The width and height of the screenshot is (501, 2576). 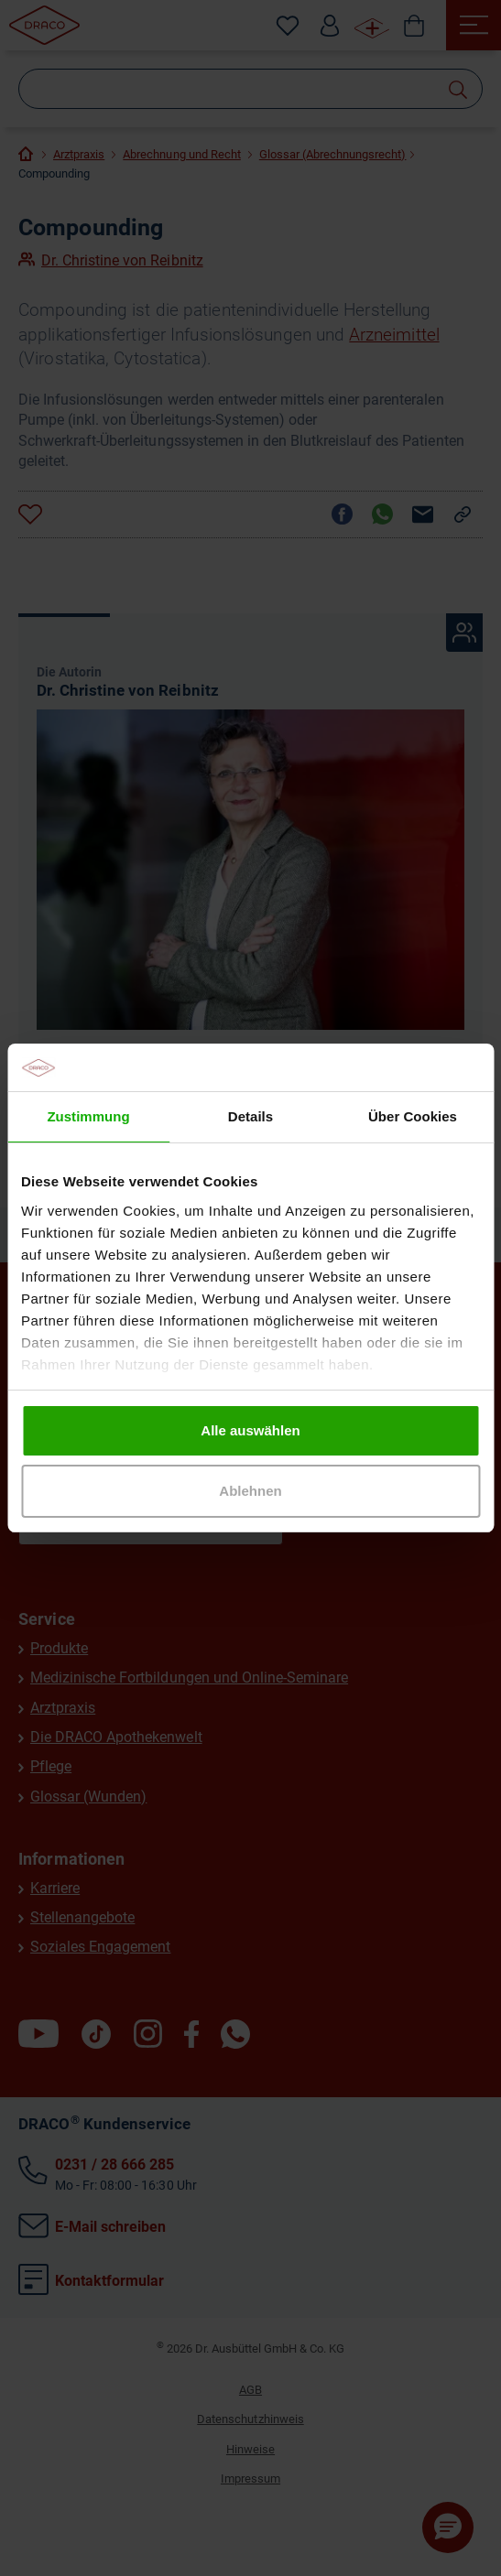 I want to click on Alle auswählen, so click(x=250, y=1430).